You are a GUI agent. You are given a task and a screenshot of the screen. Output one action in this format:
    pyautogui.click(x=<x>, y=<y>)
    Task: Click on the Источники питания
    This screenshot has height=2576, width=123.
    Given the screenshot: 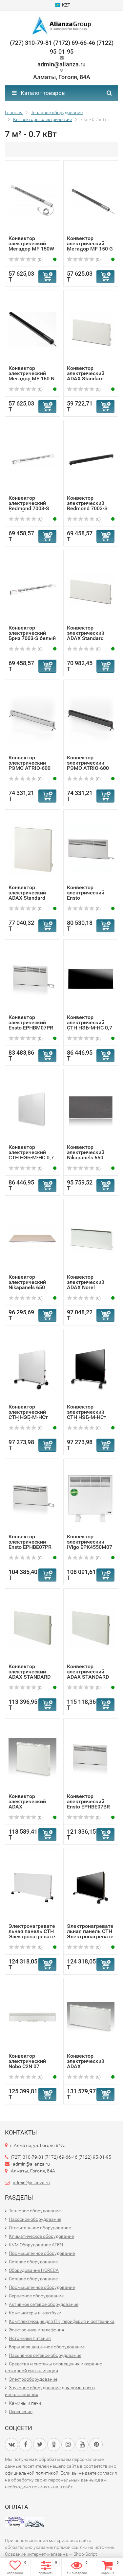 What is the action you would take?
    pyautogui.click(x=30, y=2338)
    